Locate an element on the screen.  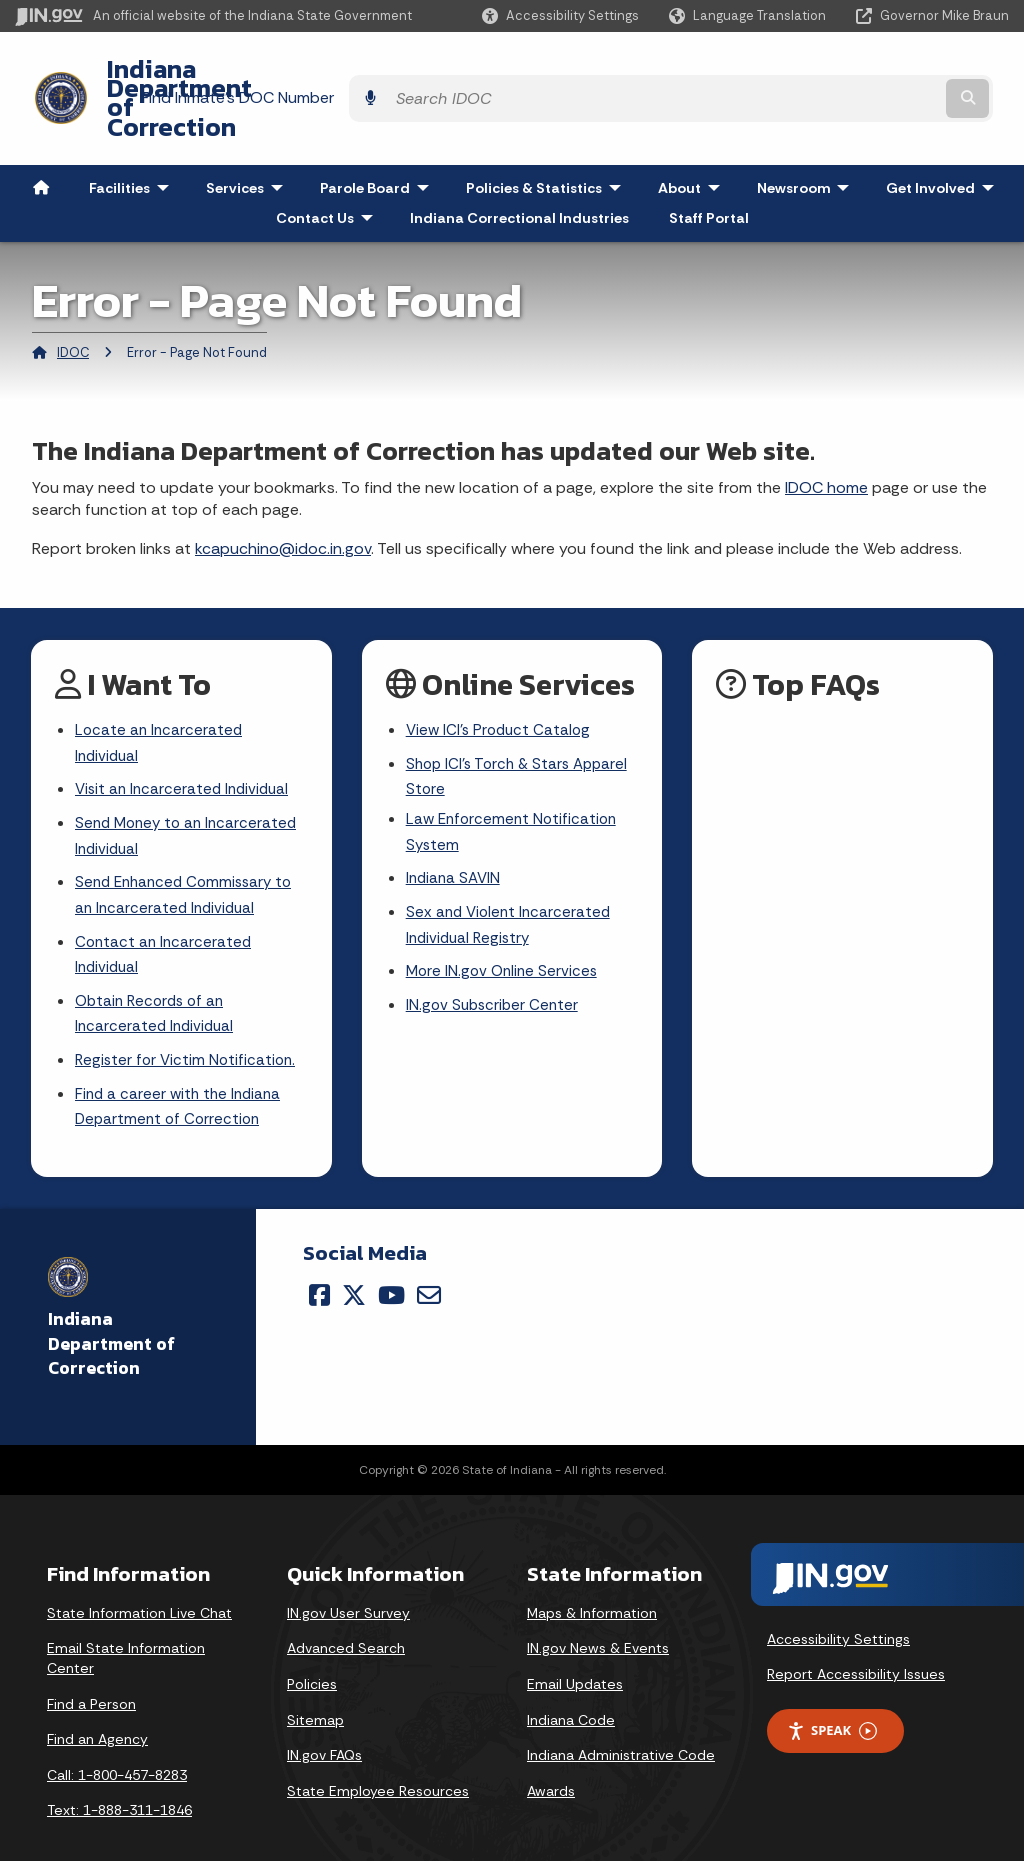
Email Updates is located at coordinates (575, 1652).